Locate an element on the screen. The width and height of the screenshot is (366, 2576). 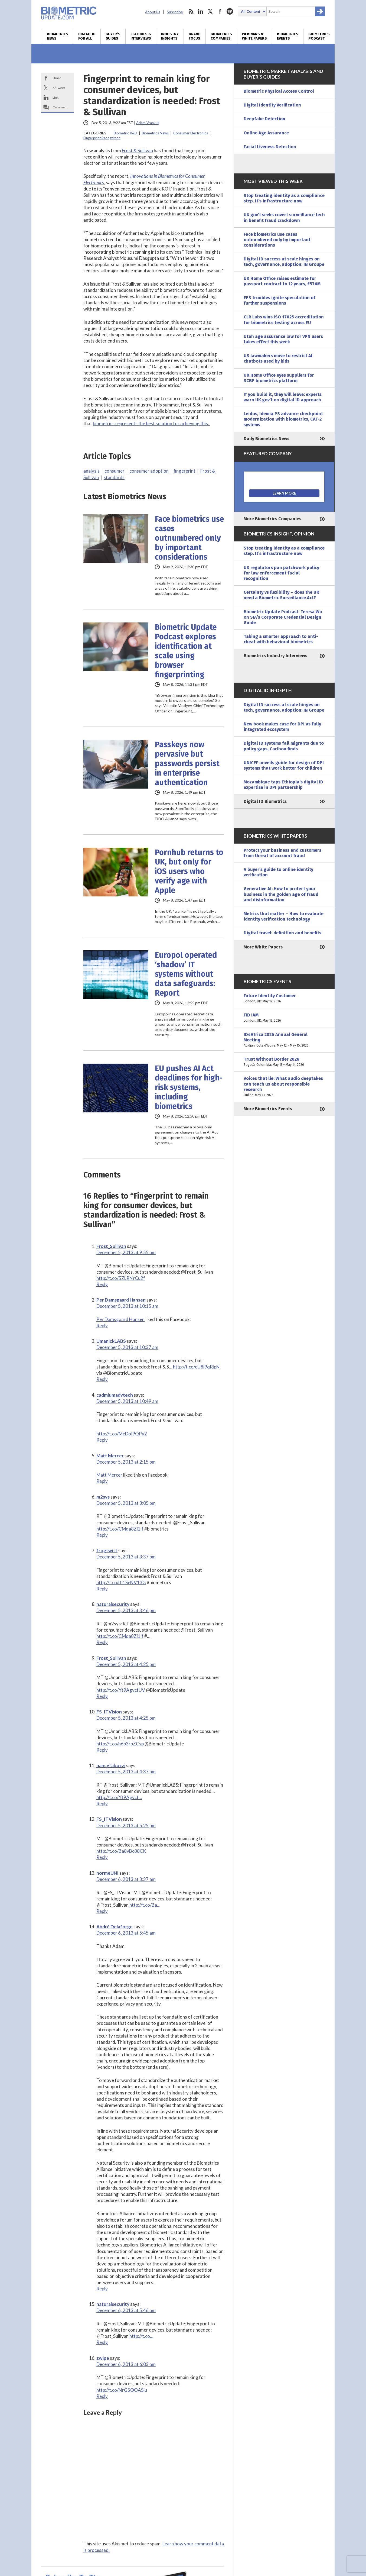
standards is located at coordinates (114, 477).